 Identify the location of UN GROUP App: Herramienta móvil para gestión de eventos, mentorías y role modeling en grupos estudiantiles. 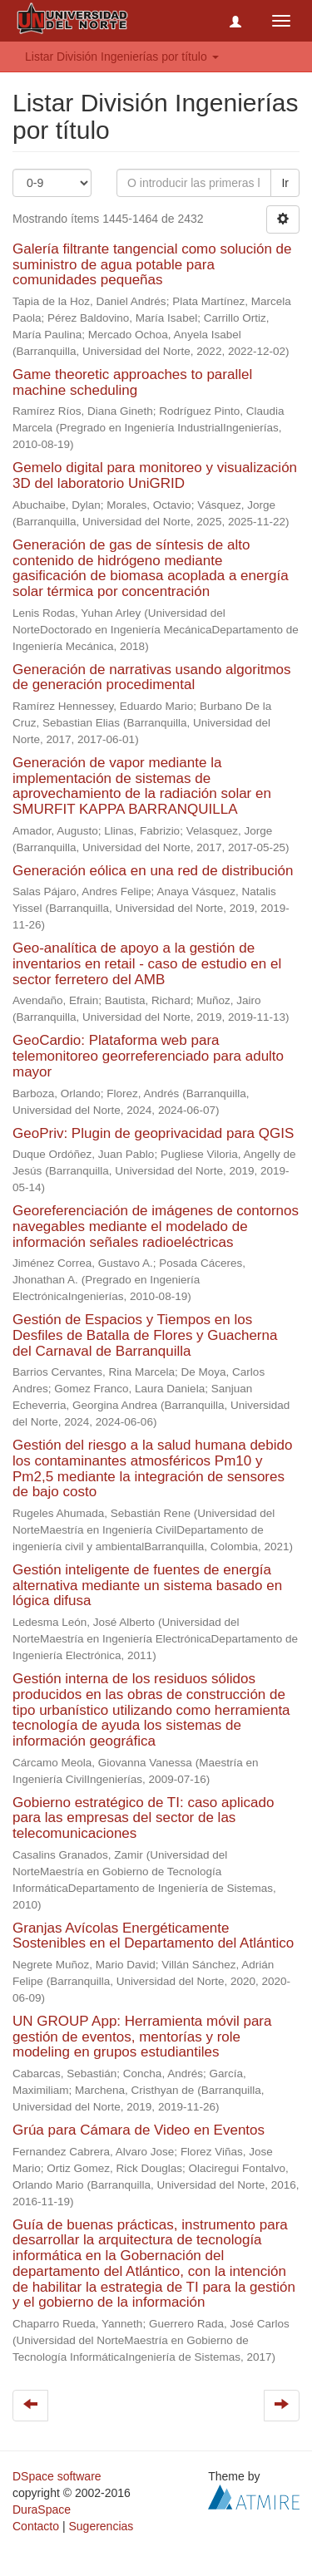
(141, 2036).